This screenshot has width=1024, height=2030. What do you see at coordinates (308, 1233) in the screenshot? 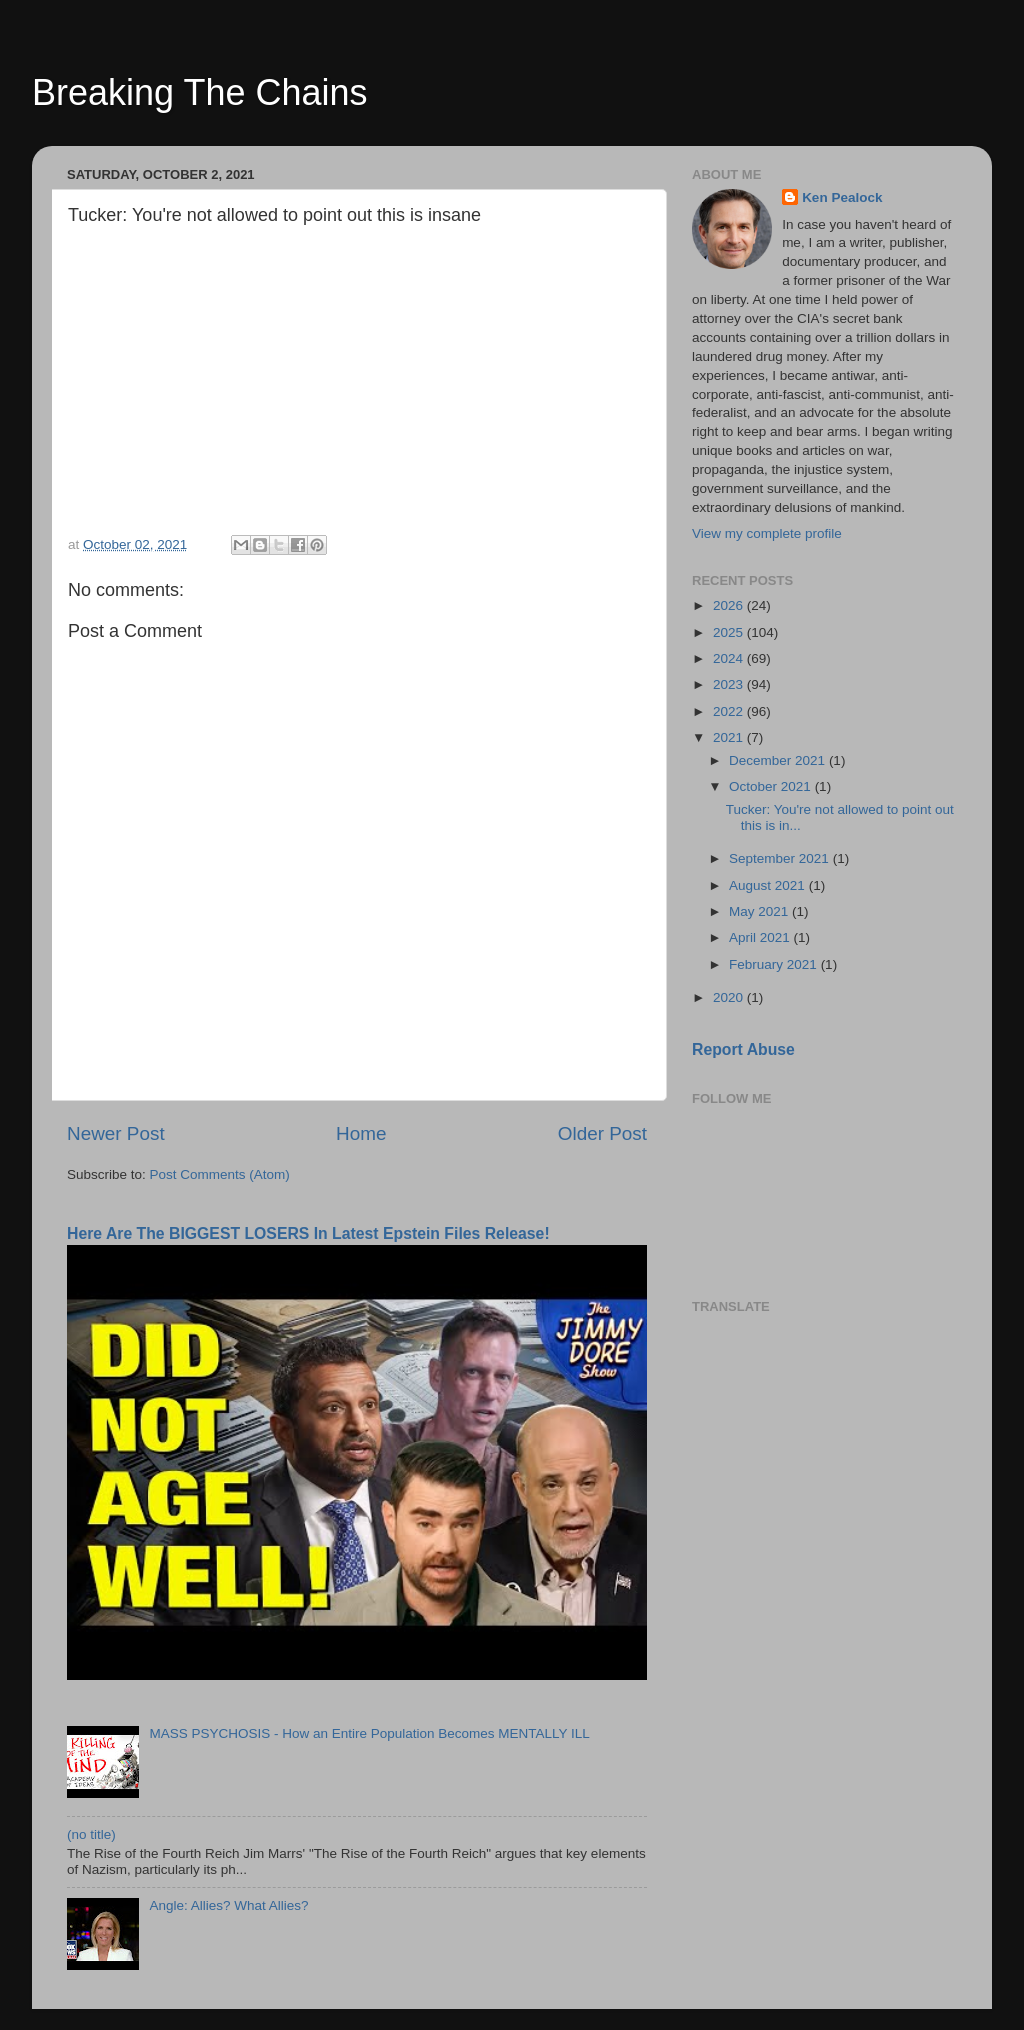
I see `Here Are The BIGGEST LOSERS In Latest Epstein Files Release!` at bounding box center [308, 1233].